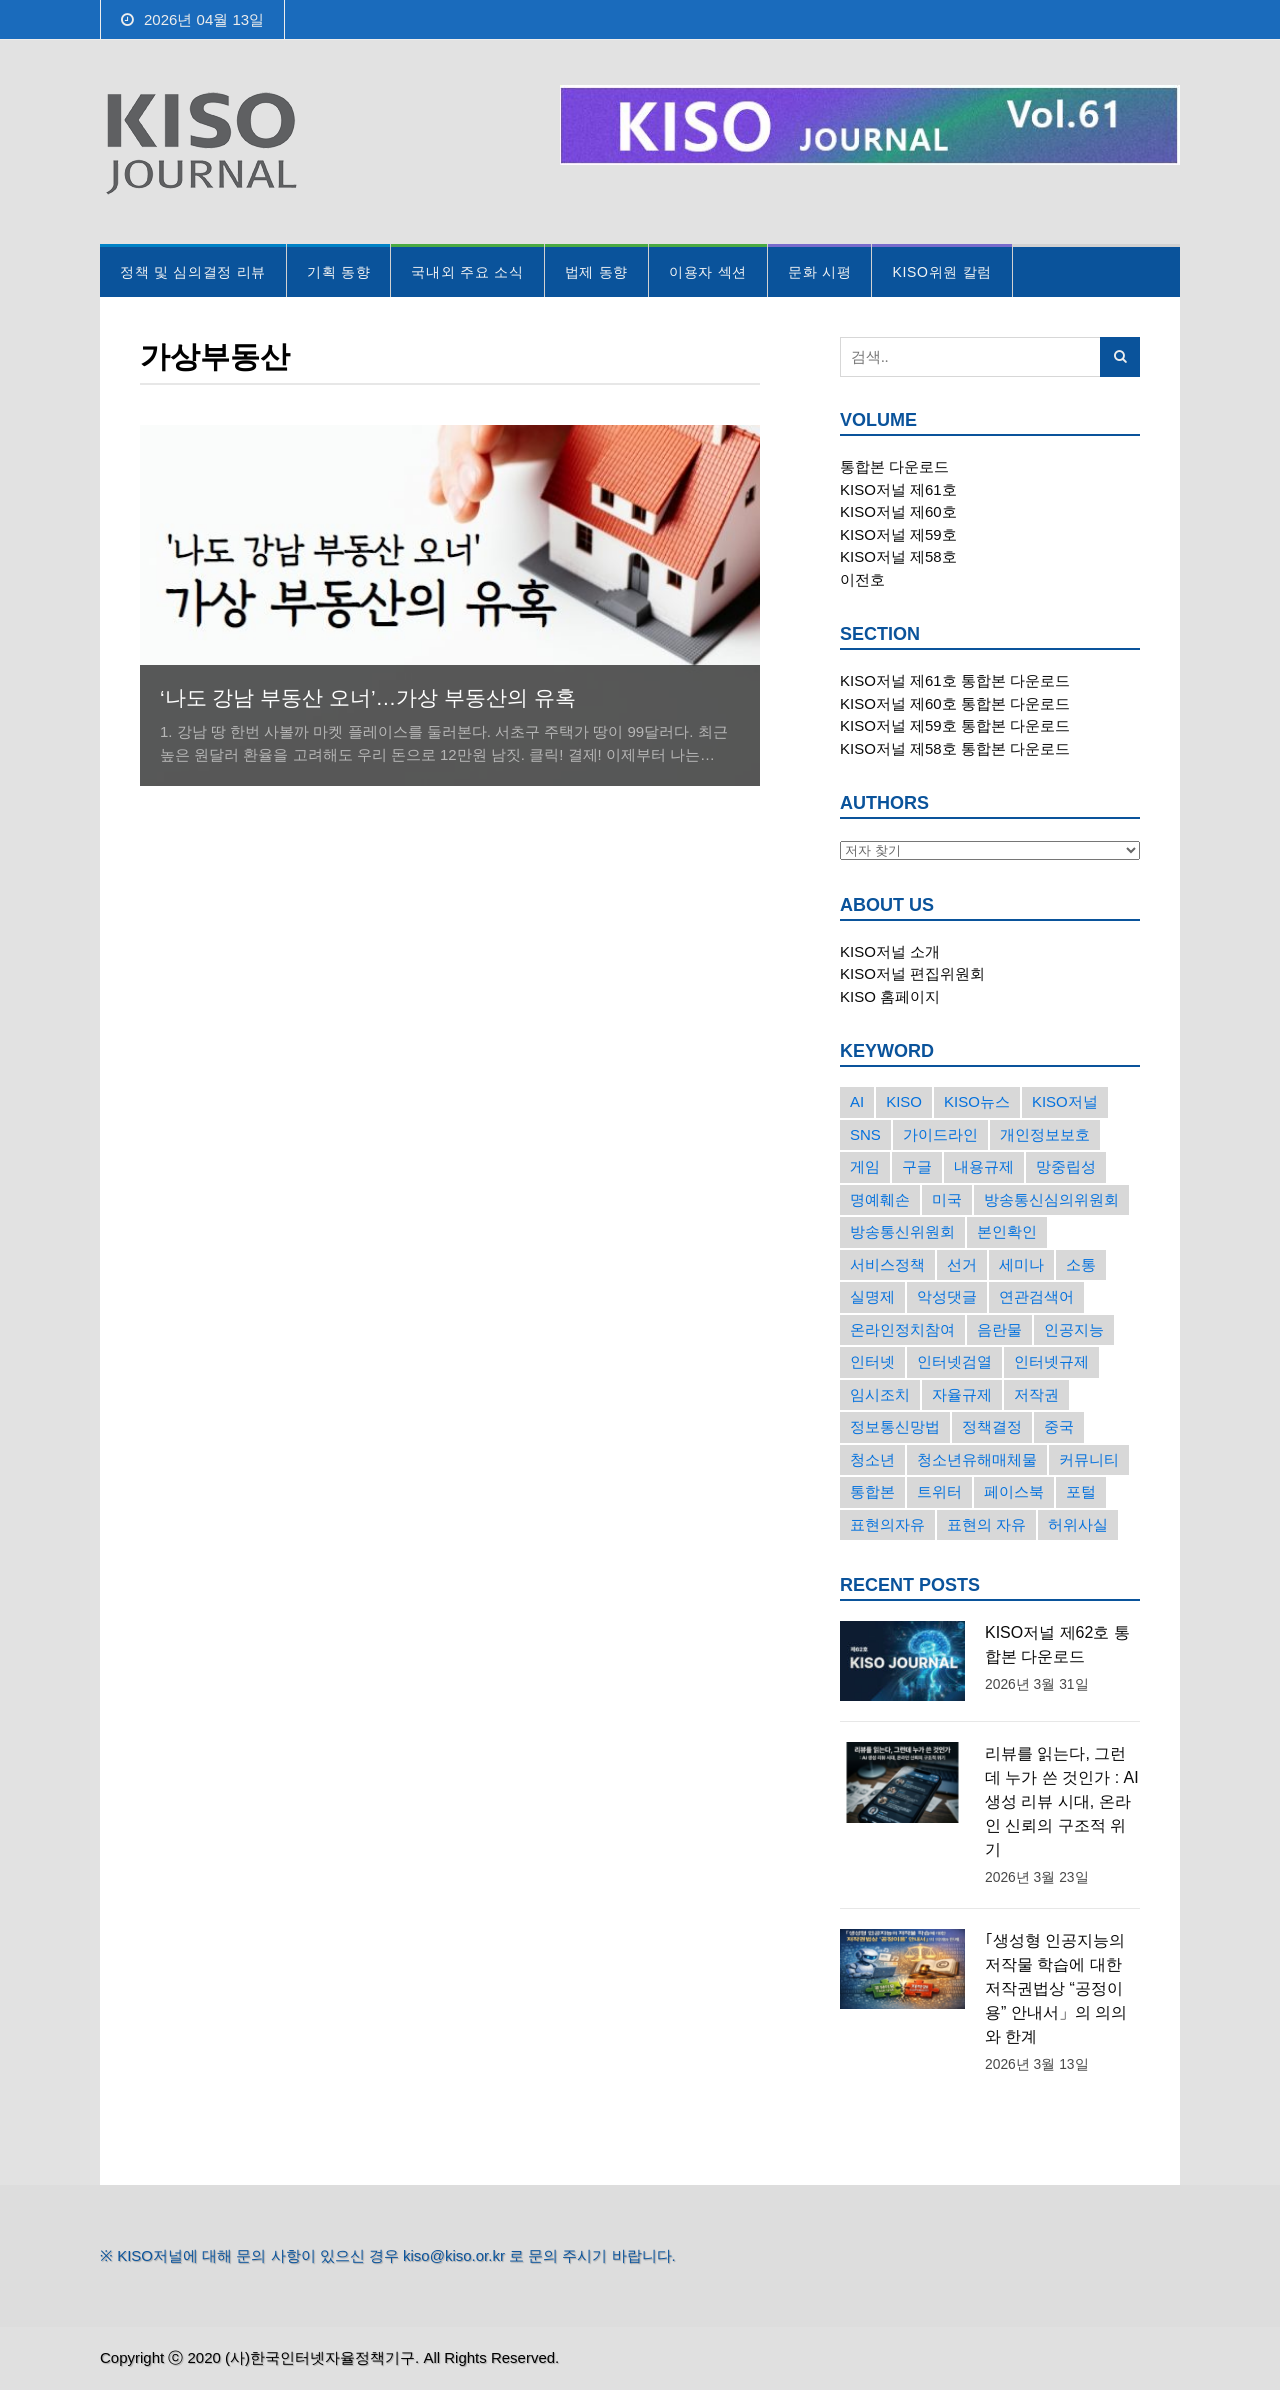 Image resolution: width=1280 pixels, height=2390 pixels. Describe the element at coordinates (947, 1199) in the screenshot. I see `미국 [미국 (56개의 항목)]` at that location.